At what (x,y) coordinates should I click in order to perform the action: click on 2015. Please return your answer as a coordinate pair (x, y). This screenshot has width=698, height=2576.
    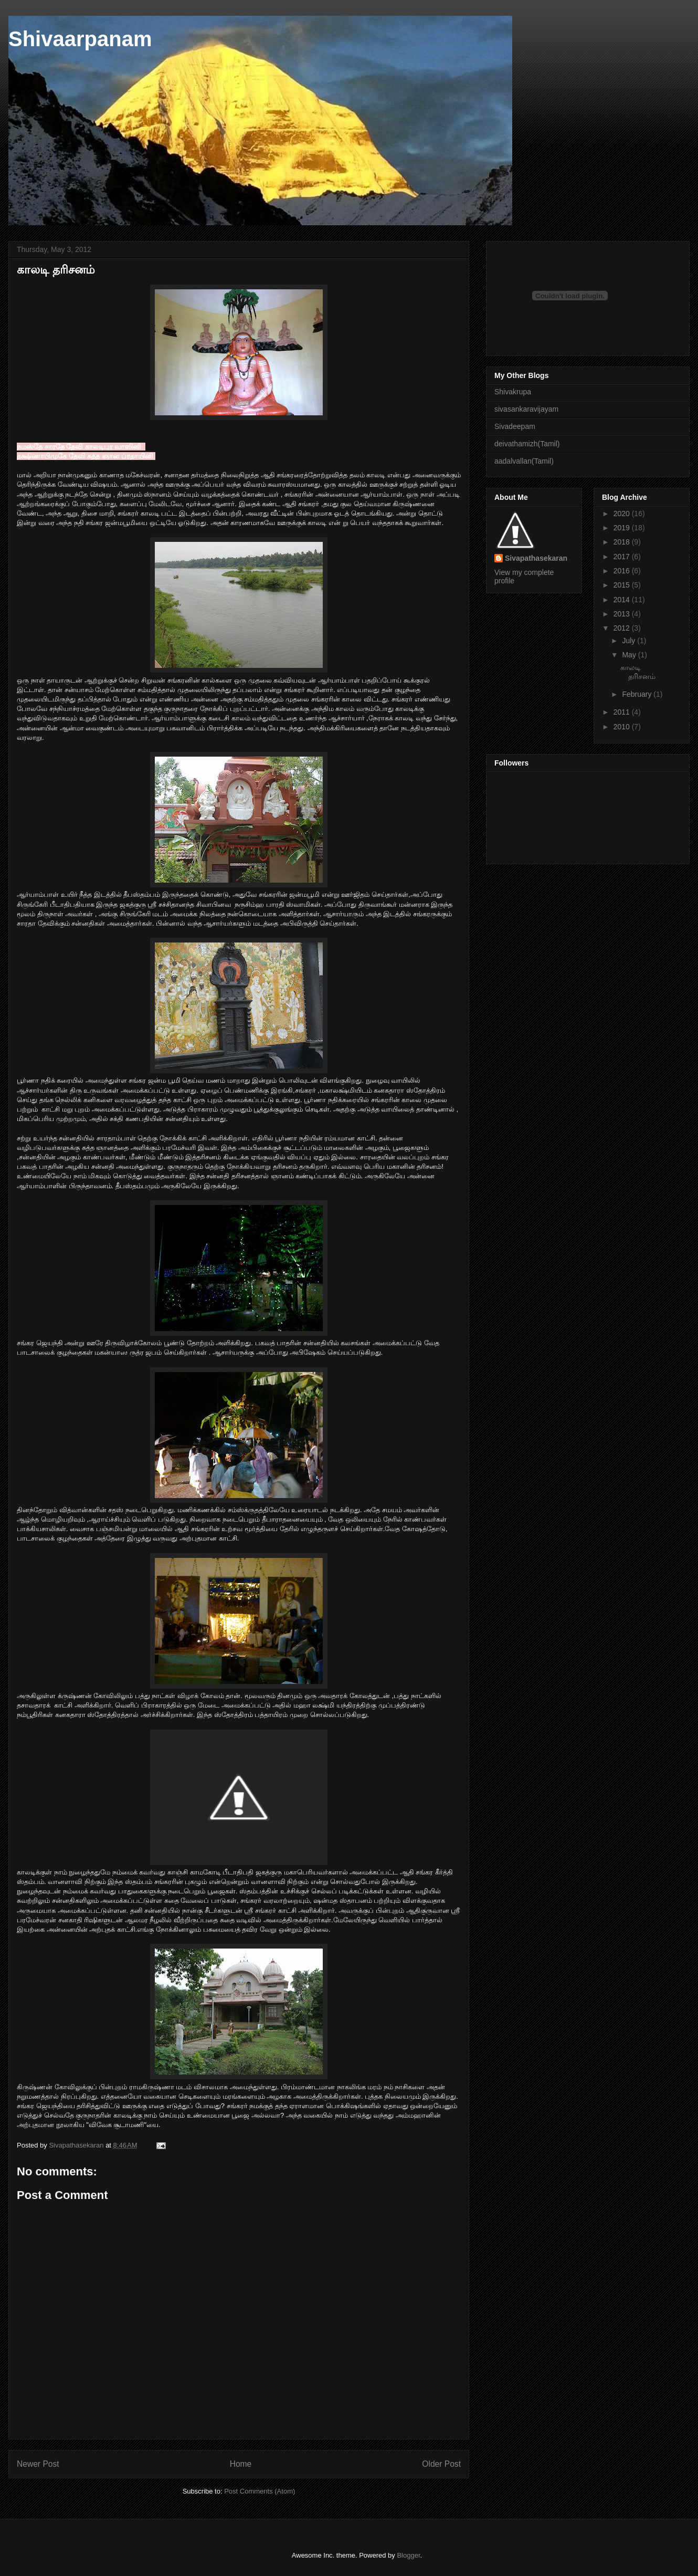
    Looking at the image, I should click on (623, 585).